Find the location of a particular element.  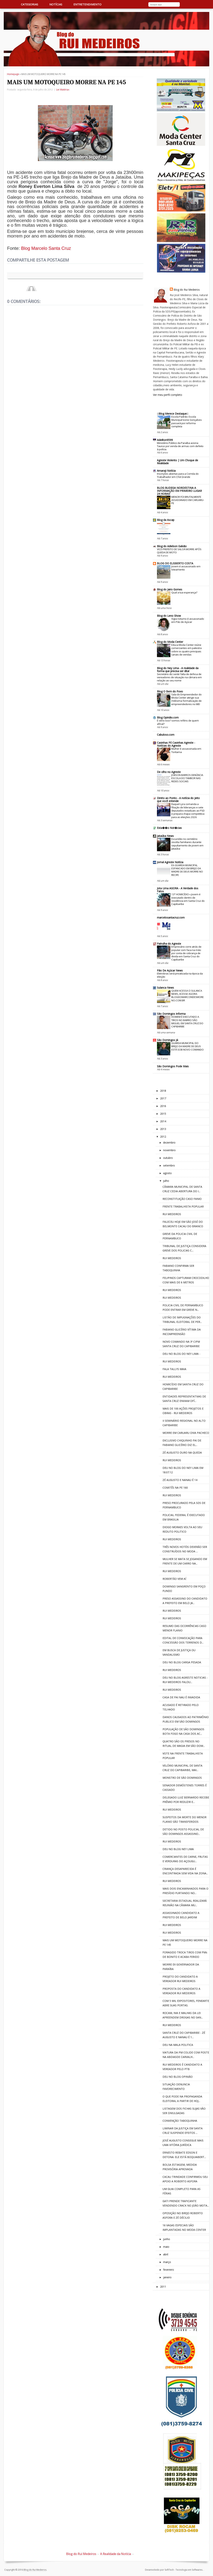

Direto ao Ponto - A notícia do jeito que você entende is located at coordinates (178, 799).